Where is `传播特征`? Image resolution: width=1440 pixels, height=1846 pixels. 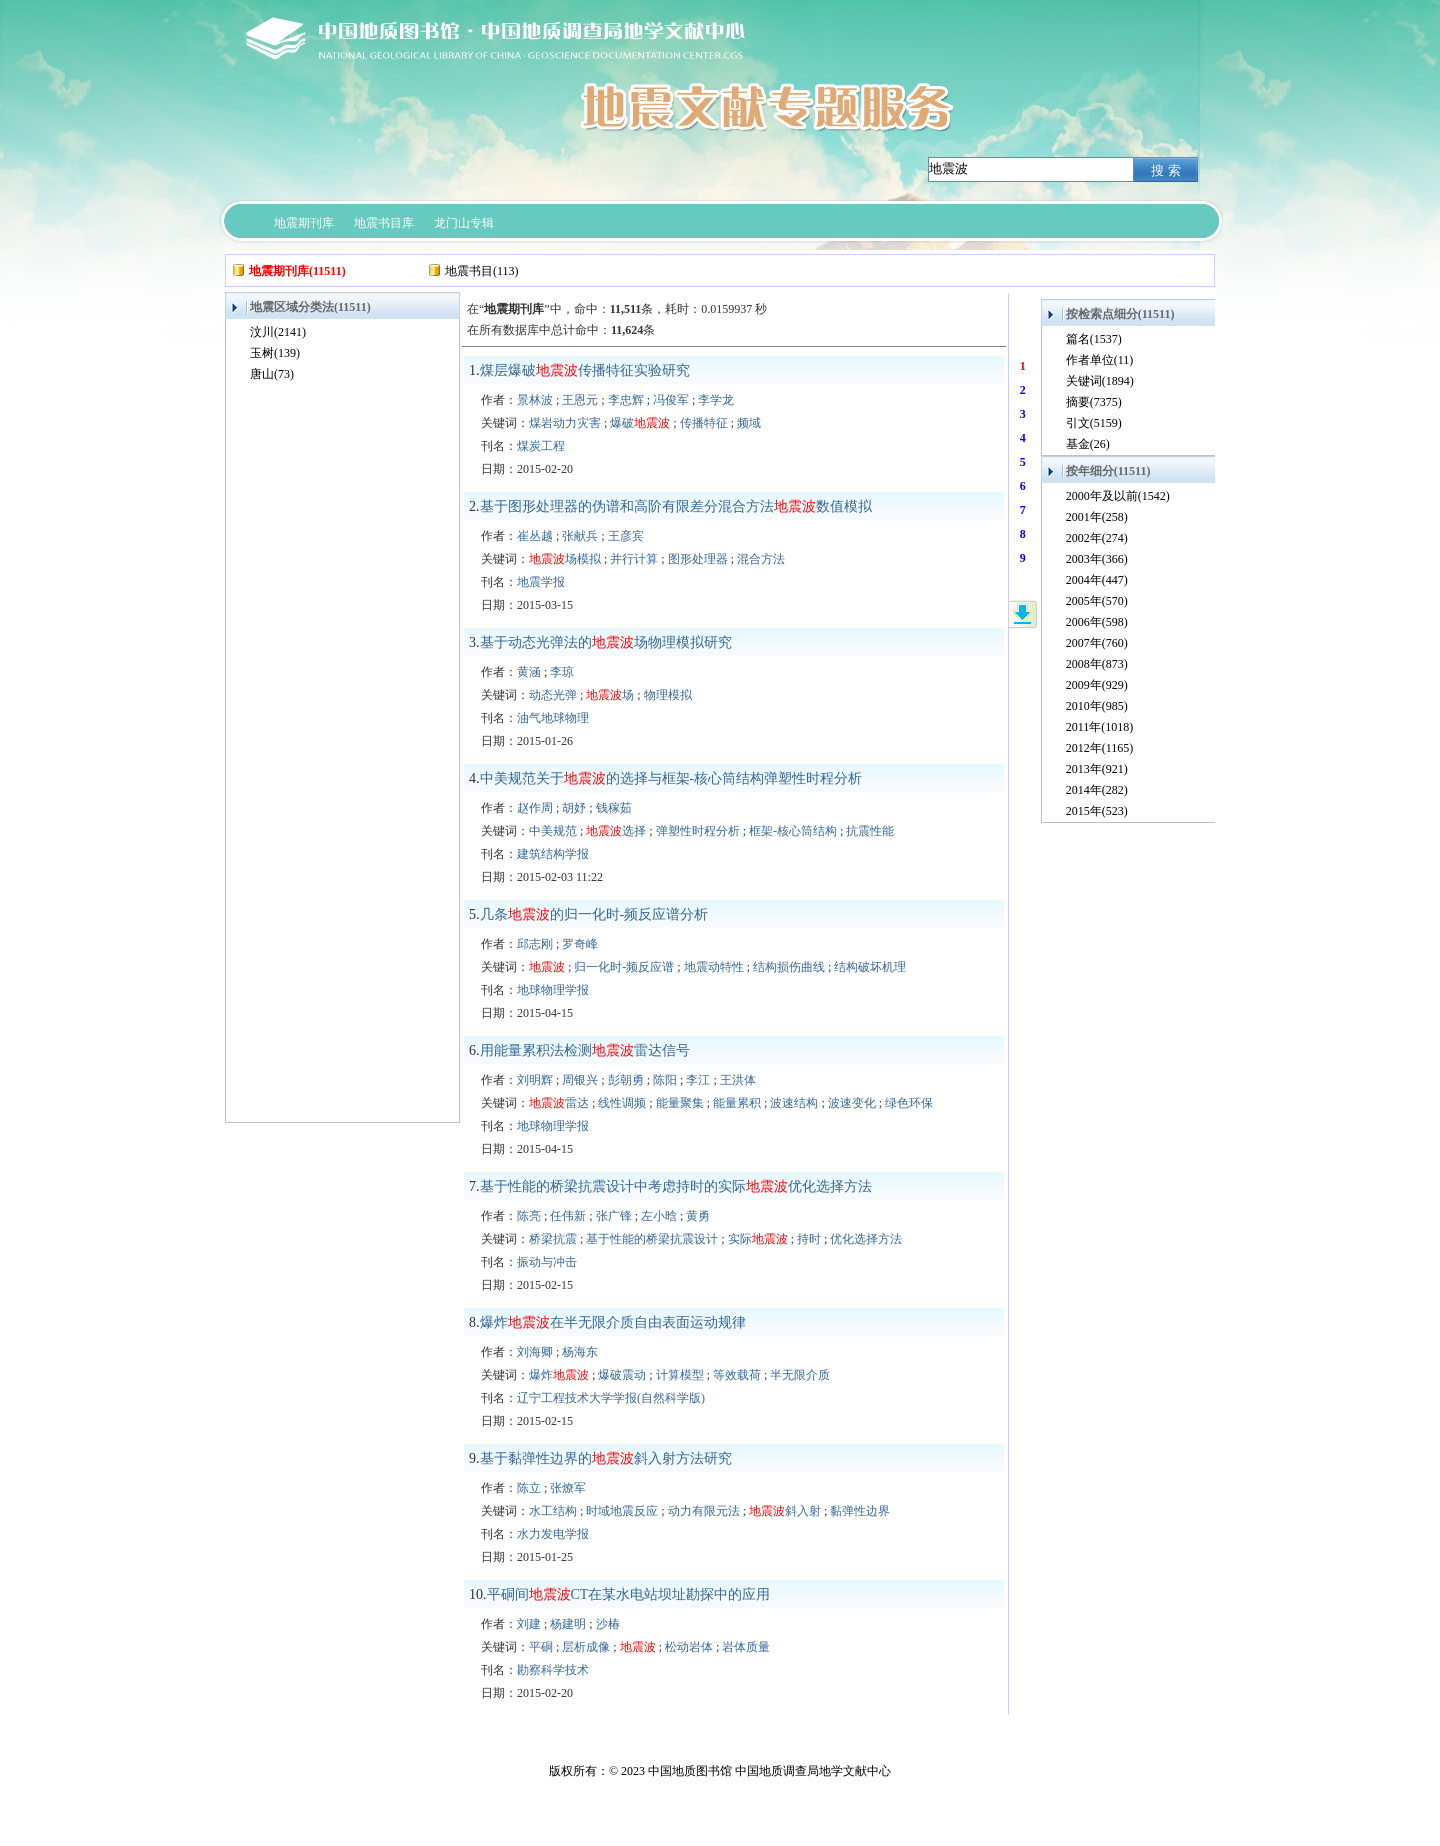
传播特征 is located at coordinates (704, 423).